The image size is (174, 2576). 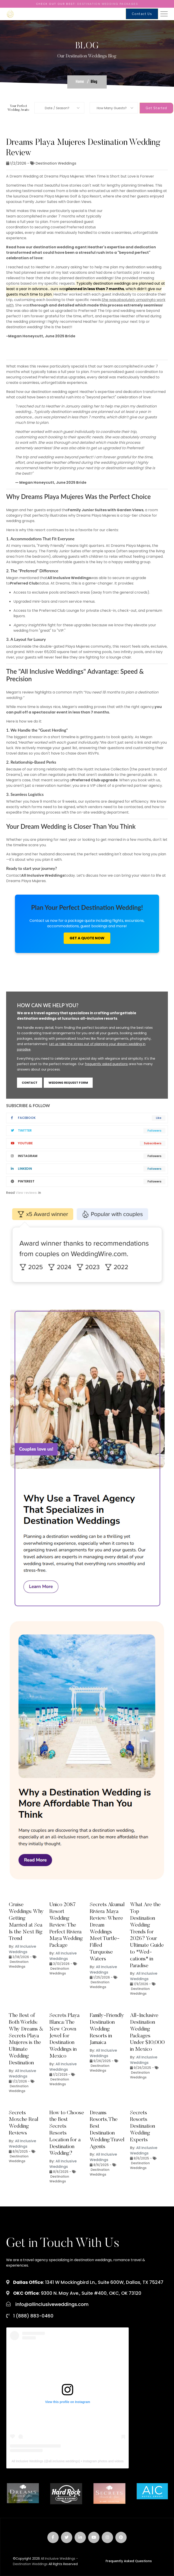 I want to click on youtube, so click(x=22, y=1143).